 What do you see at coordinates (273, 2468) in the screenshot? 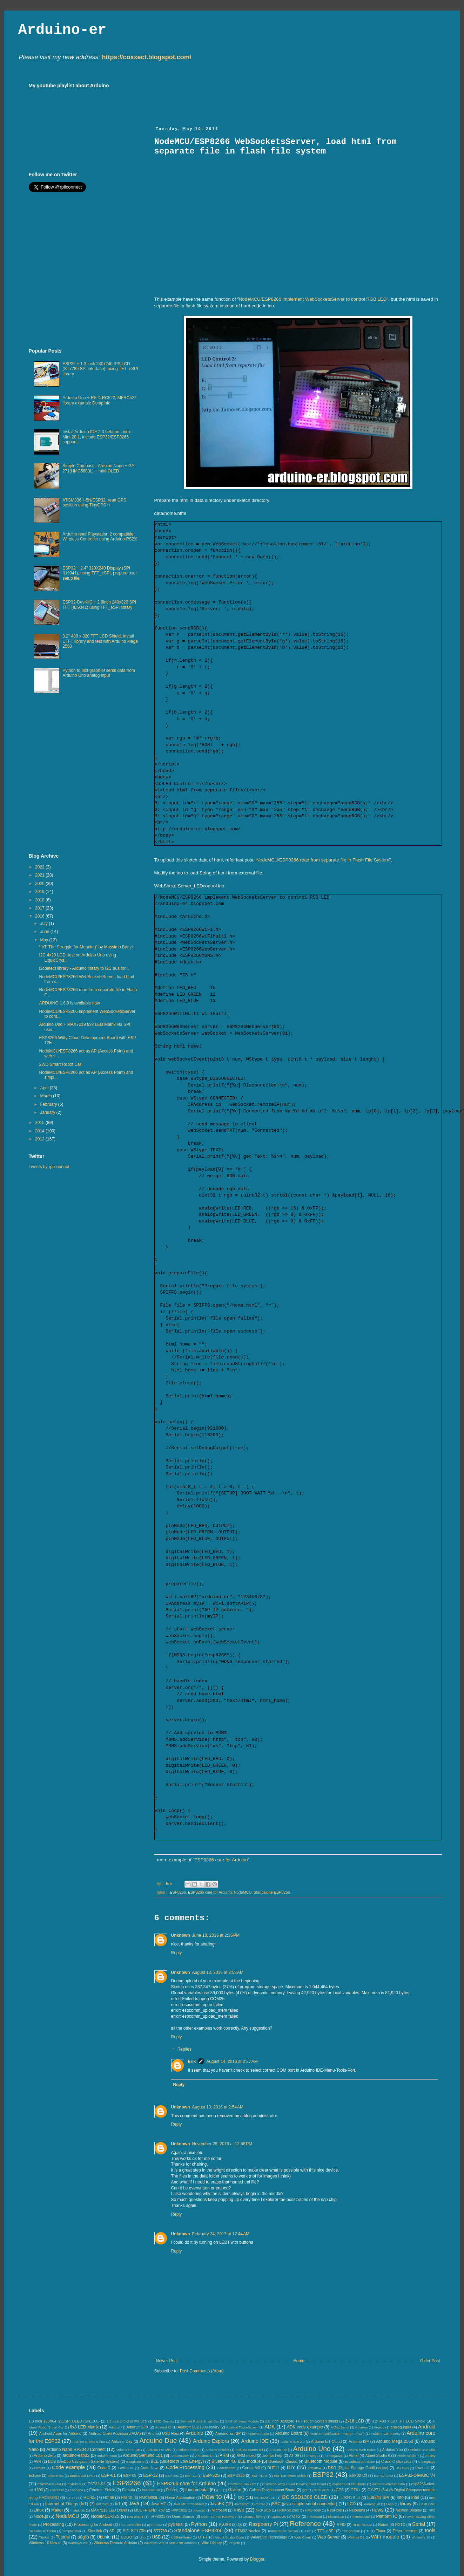
I see `DHT11` at bounding box center [273, 2468].